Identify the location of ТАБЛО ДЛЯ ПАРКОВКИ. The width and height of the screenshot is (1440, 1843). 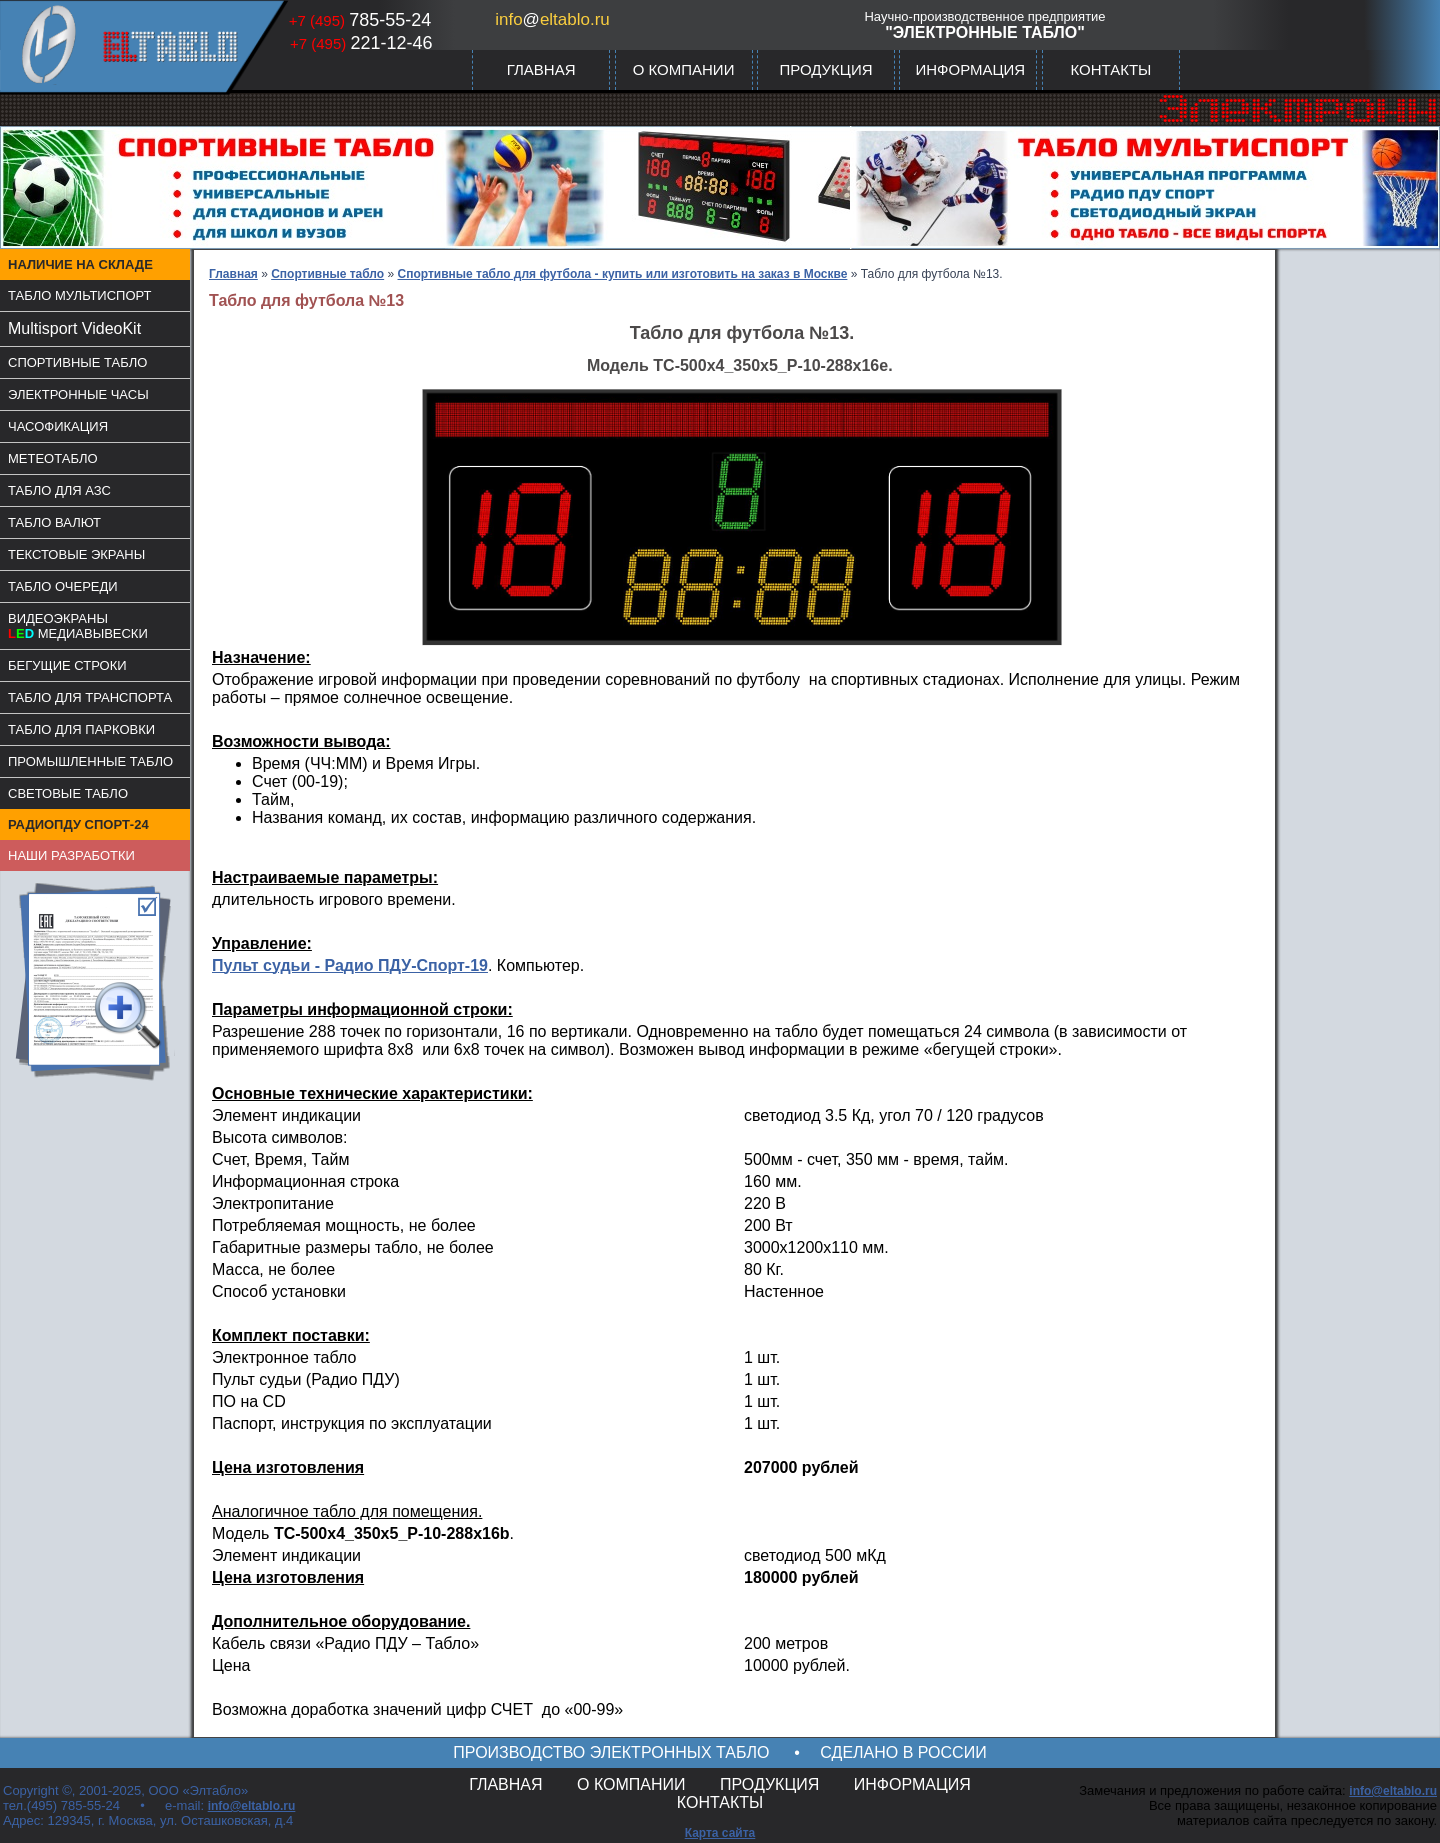
(81, 729).